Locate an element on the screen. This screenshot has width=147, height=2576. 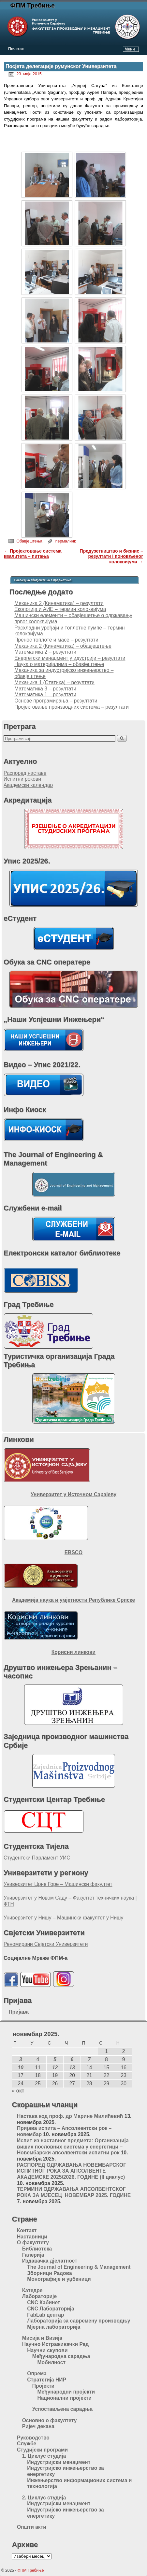
Студијски програми is located at coordinates (42, 2450).